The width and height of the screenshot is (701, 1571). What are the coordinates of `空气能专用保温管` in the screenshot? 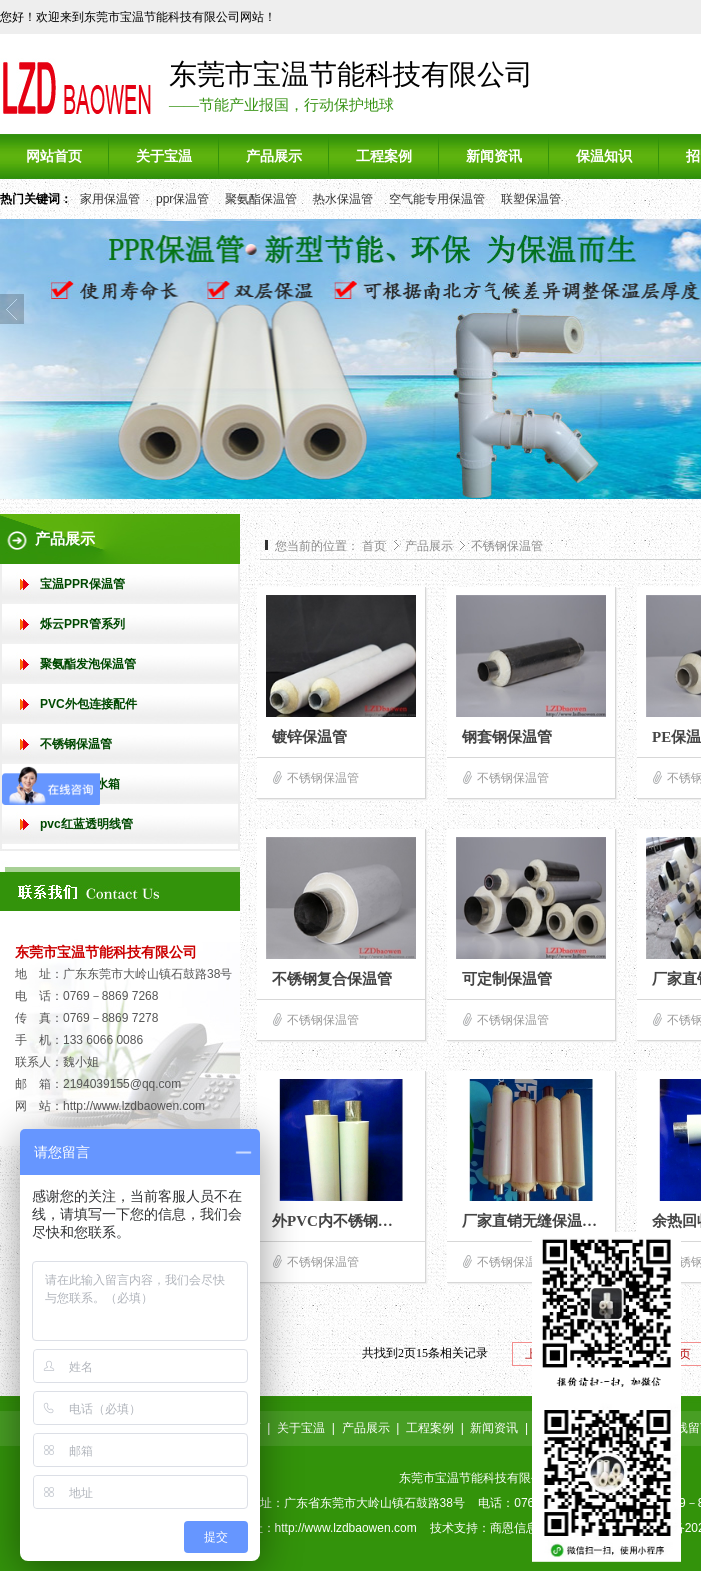 It's located at (437, 199).